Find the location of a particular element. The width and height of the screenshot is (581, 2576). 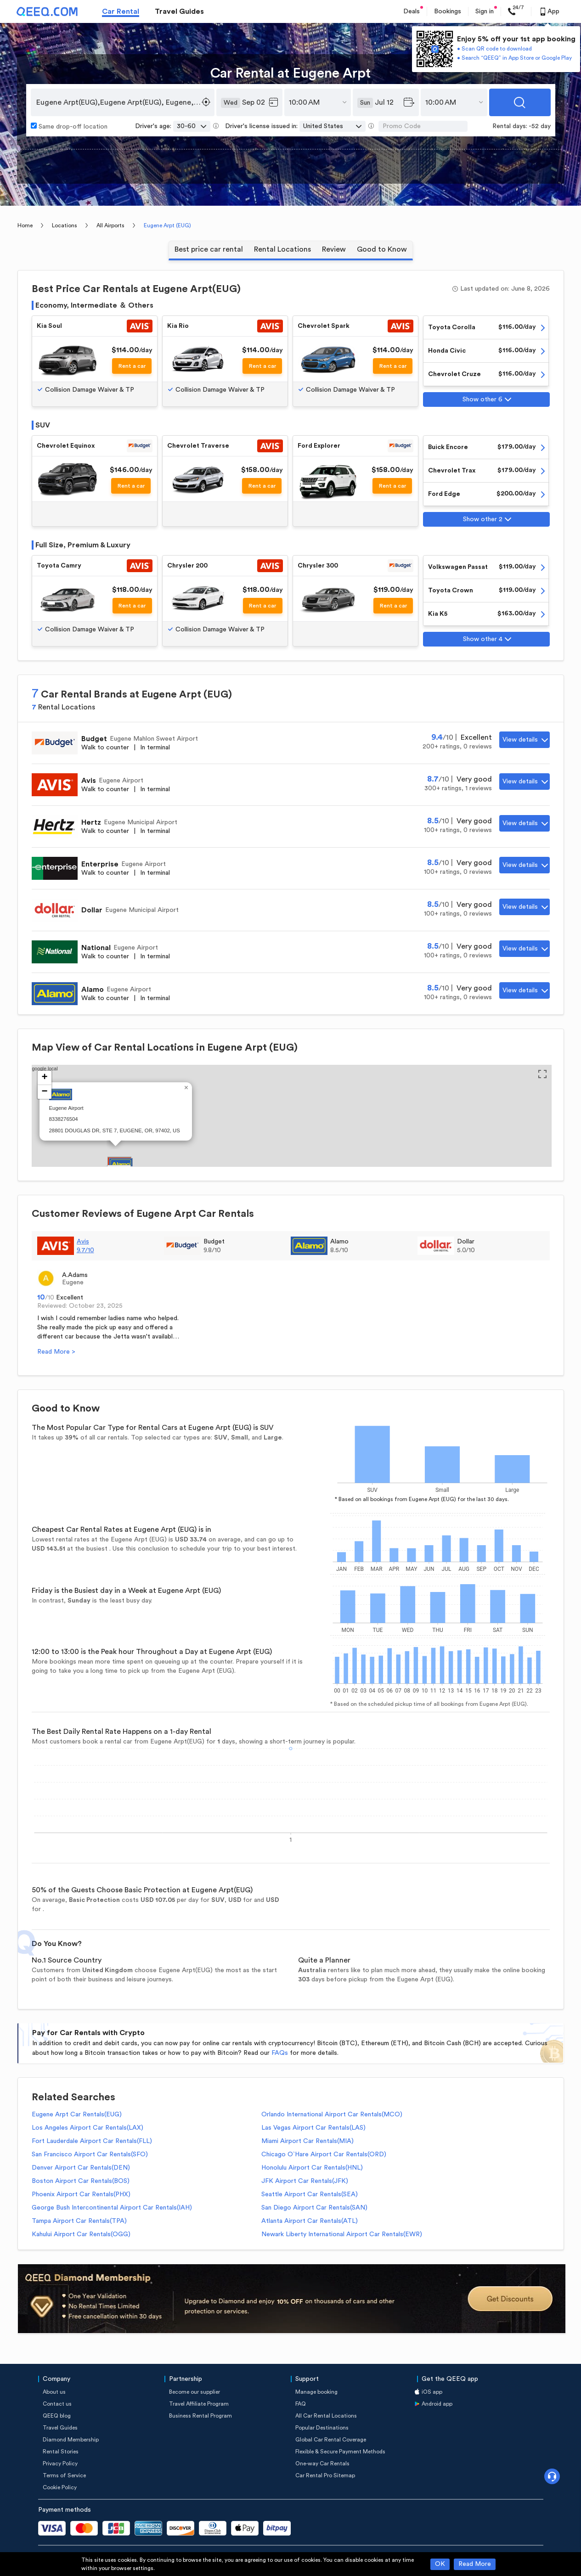

9.4 is located at coordinates (443, 737).